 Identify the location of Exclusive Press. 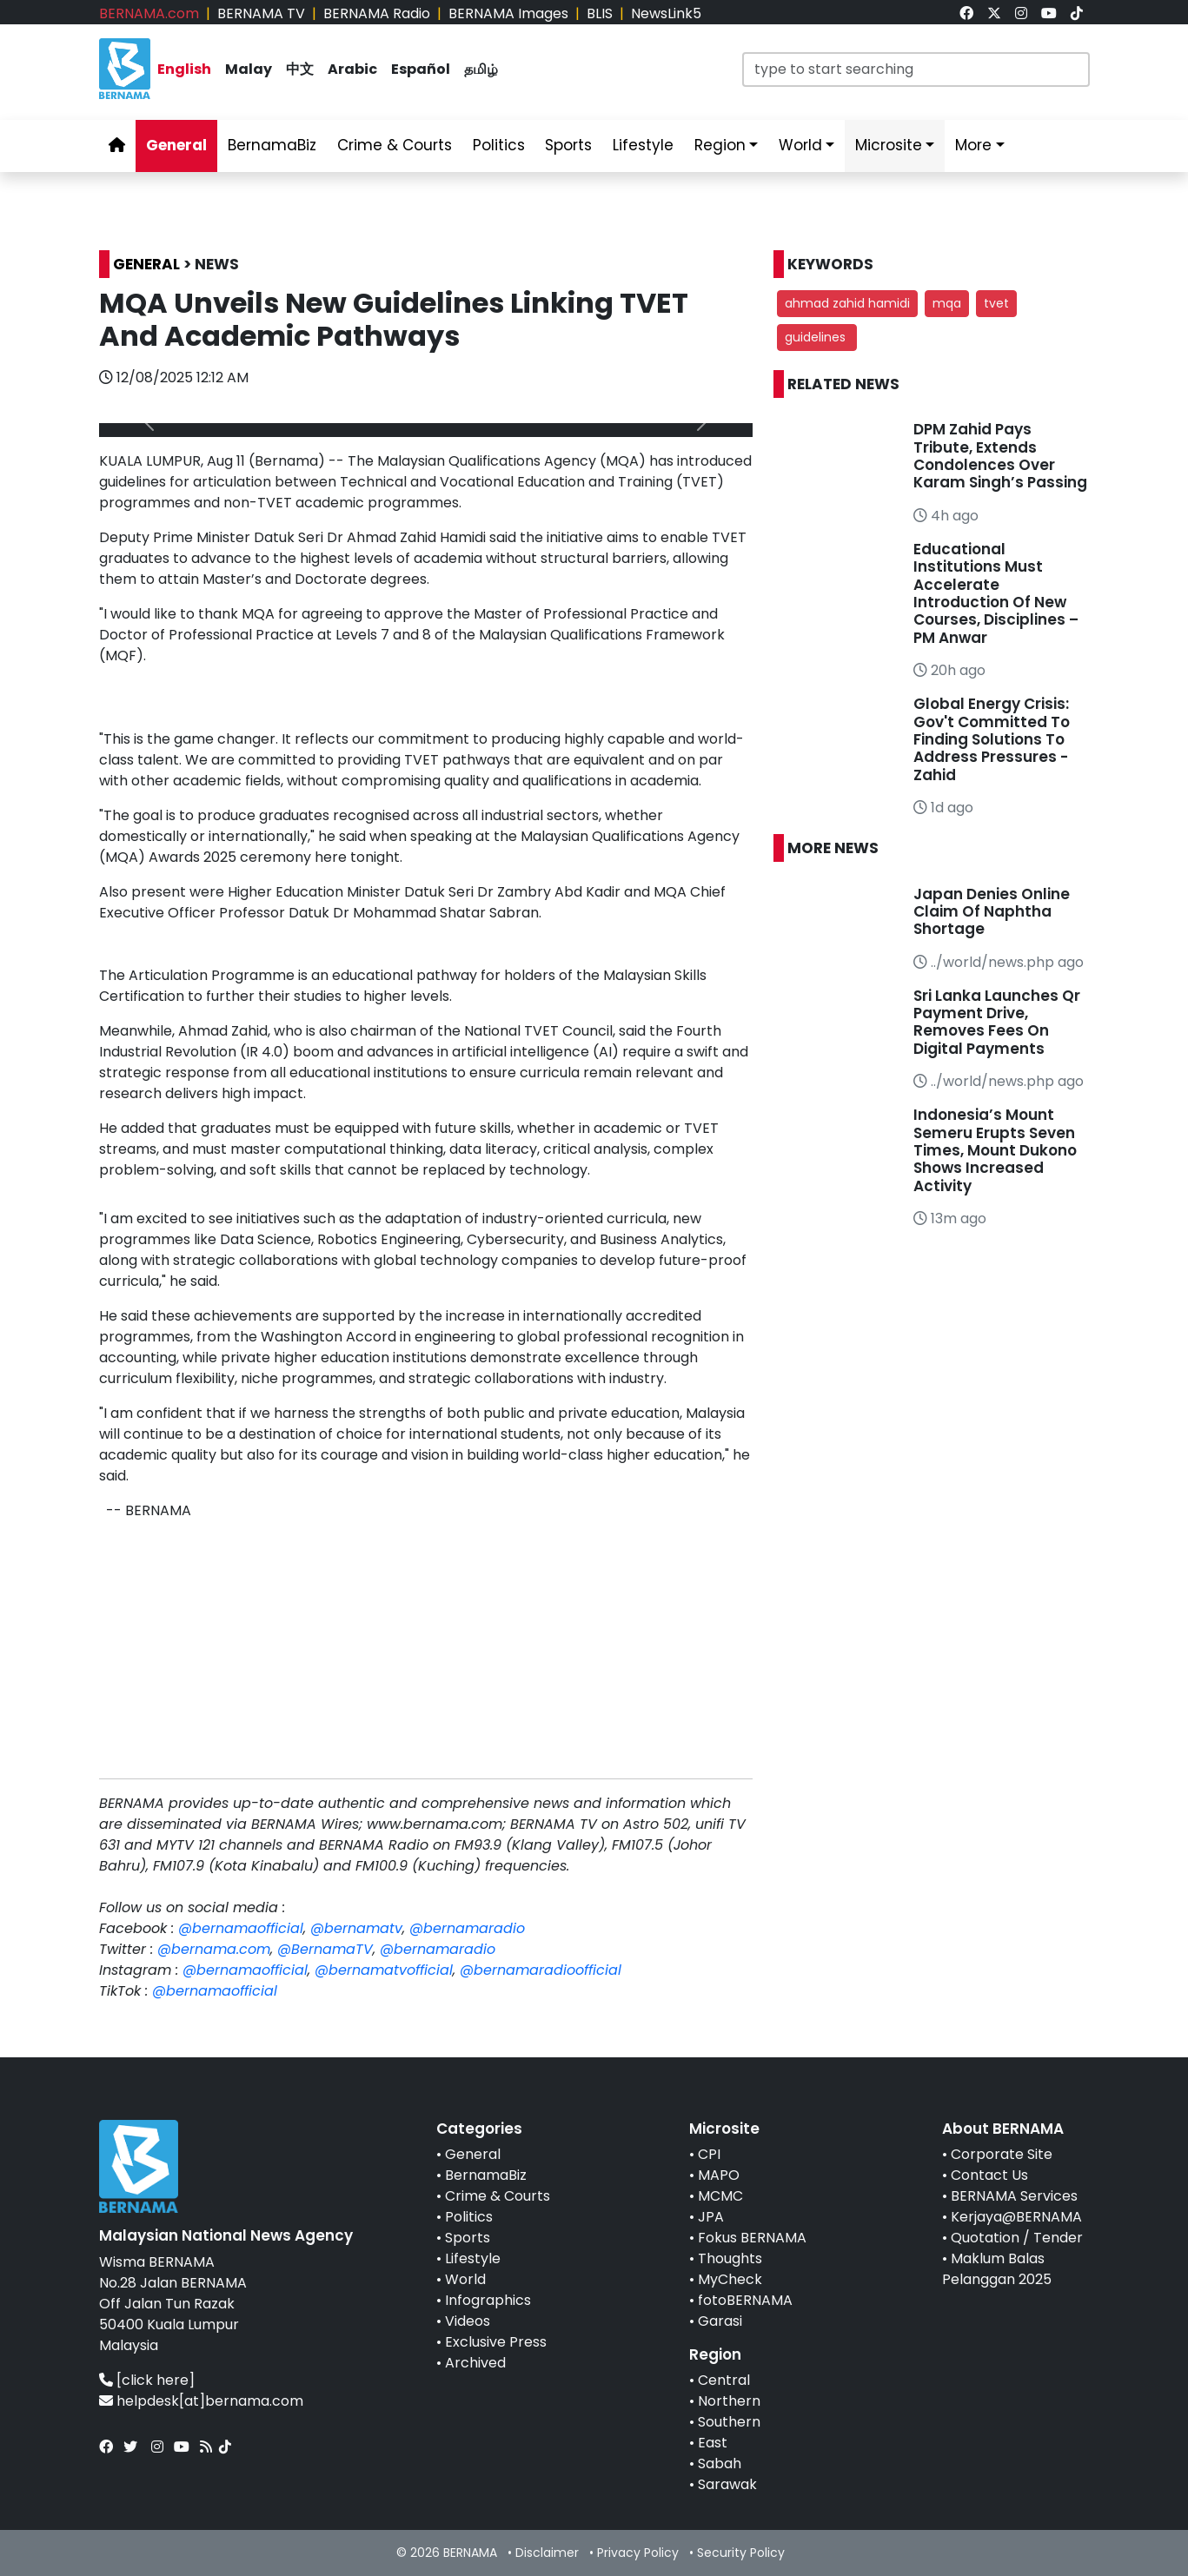
(496, 2342).